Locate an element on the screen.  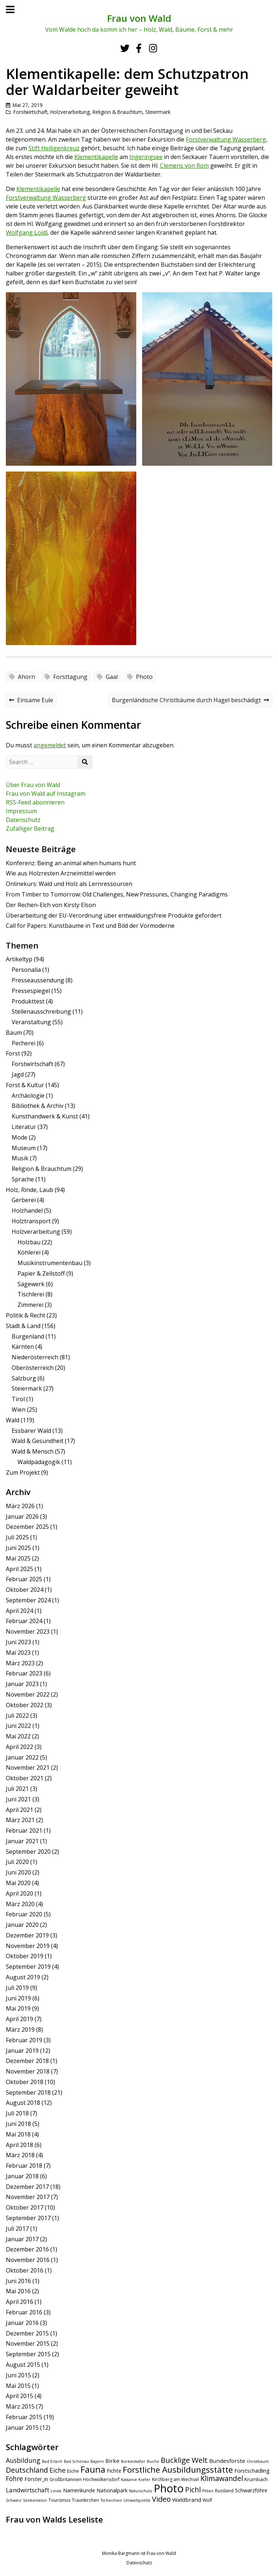
Jagd is located at coordinates (18, 1074).